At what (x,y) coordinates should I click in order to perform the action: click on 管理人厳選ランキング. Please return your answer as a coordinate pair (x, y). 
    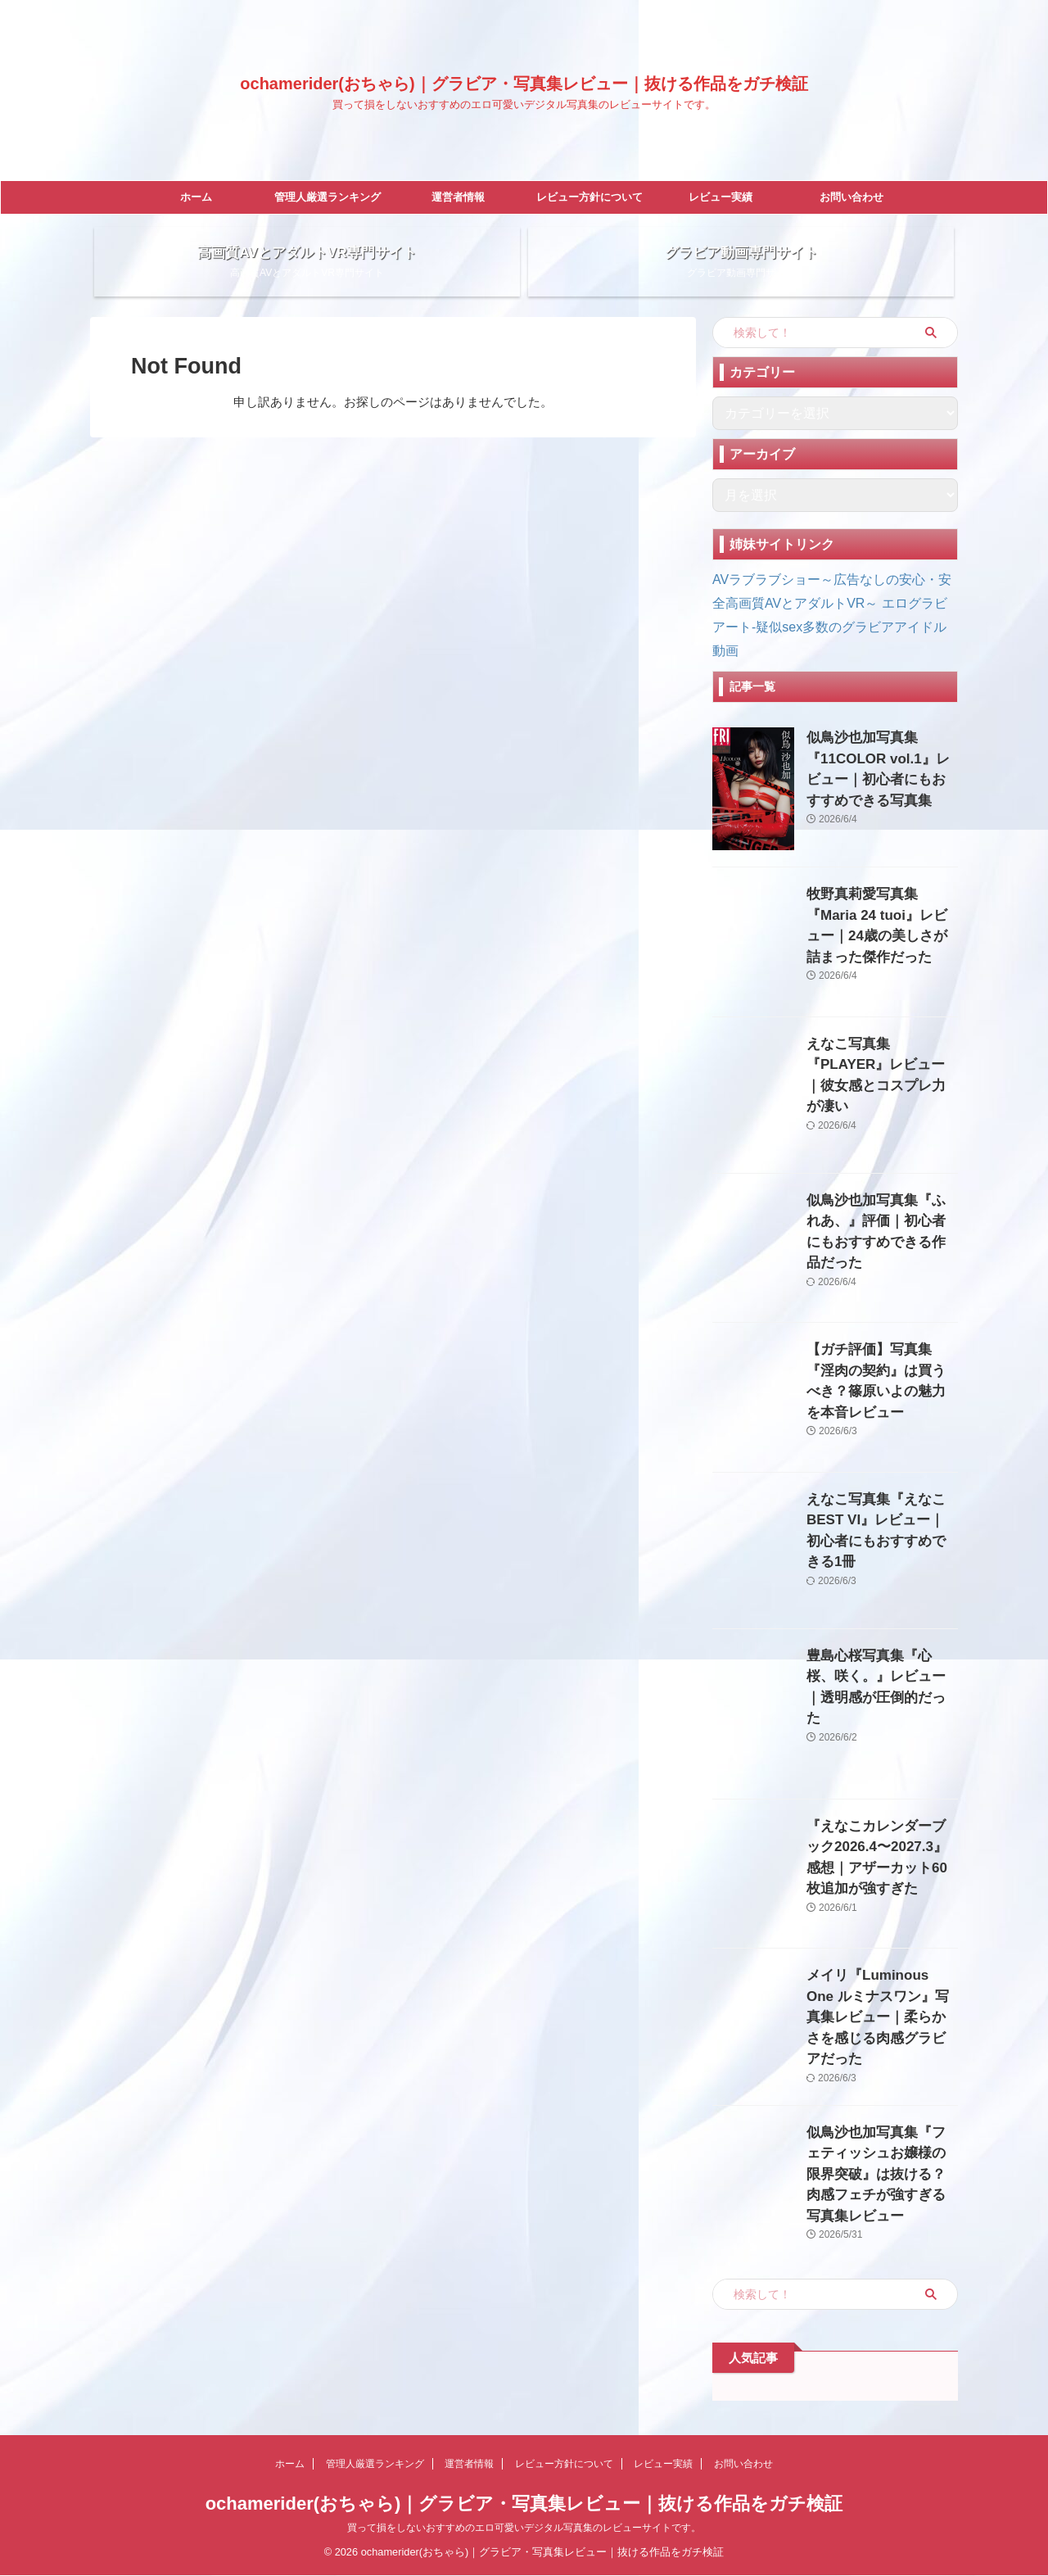
    Looking at the image, I should click on (327, 197).